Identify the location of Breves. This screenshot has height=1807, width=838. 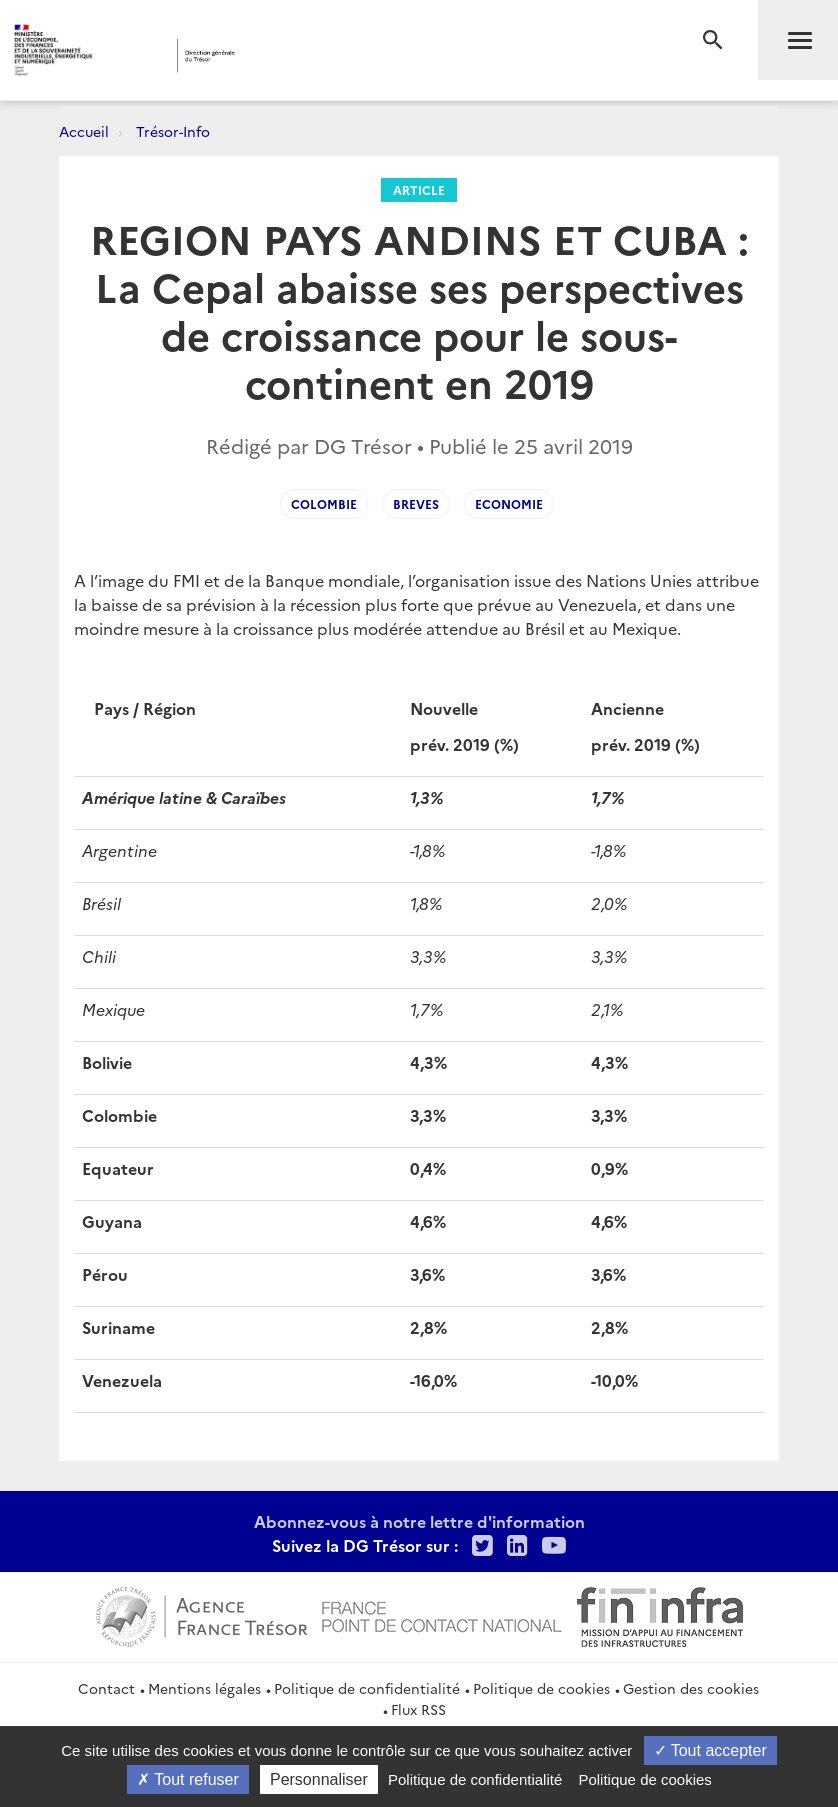
(416, 503).